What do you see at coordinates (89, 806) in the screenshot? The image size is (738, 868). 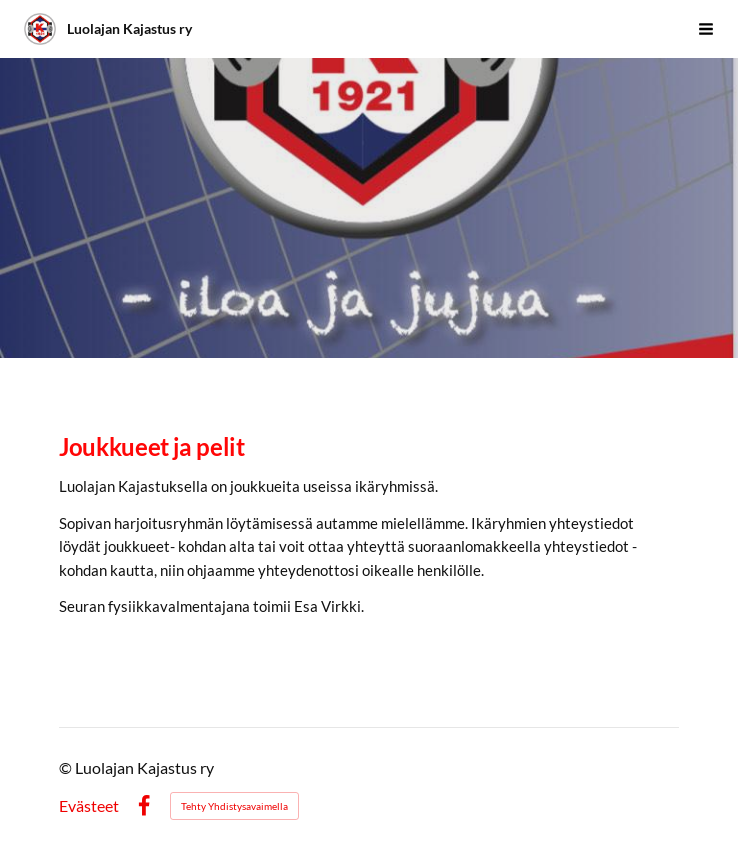 I see `Evästeet` at bounding box center [89, 806].